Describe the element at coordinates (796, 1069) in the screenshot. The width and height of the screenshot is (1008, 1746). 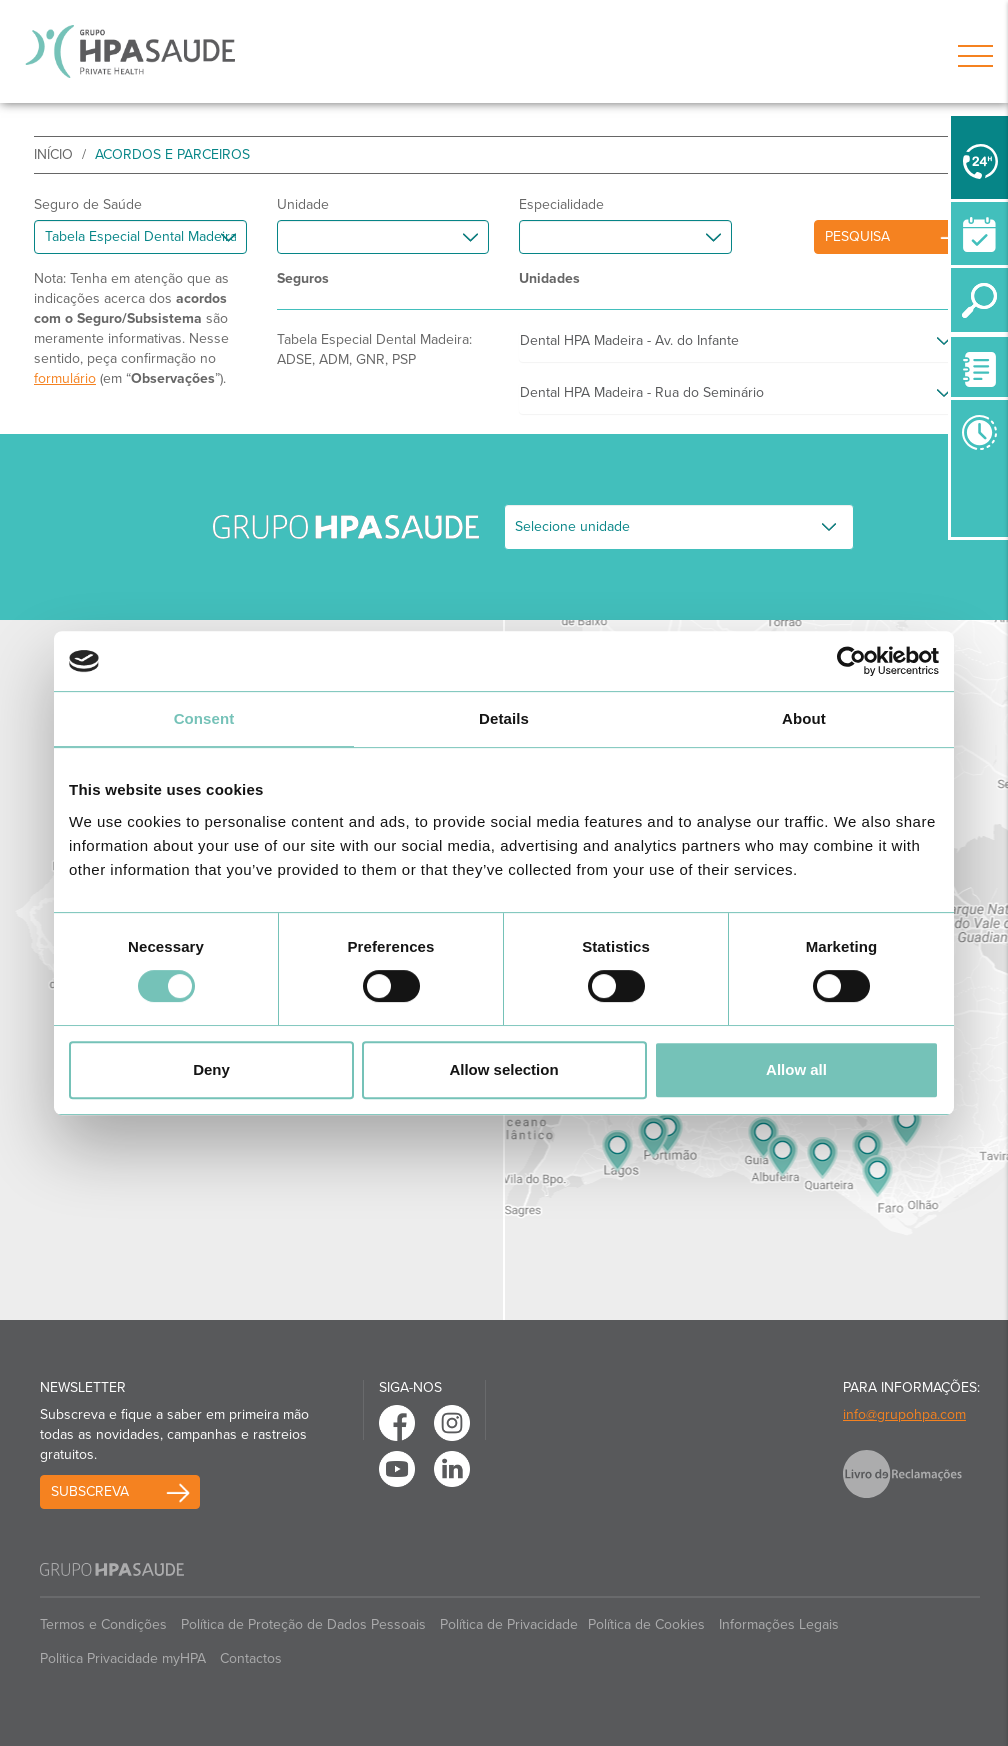
I see `Allow all` at that location.